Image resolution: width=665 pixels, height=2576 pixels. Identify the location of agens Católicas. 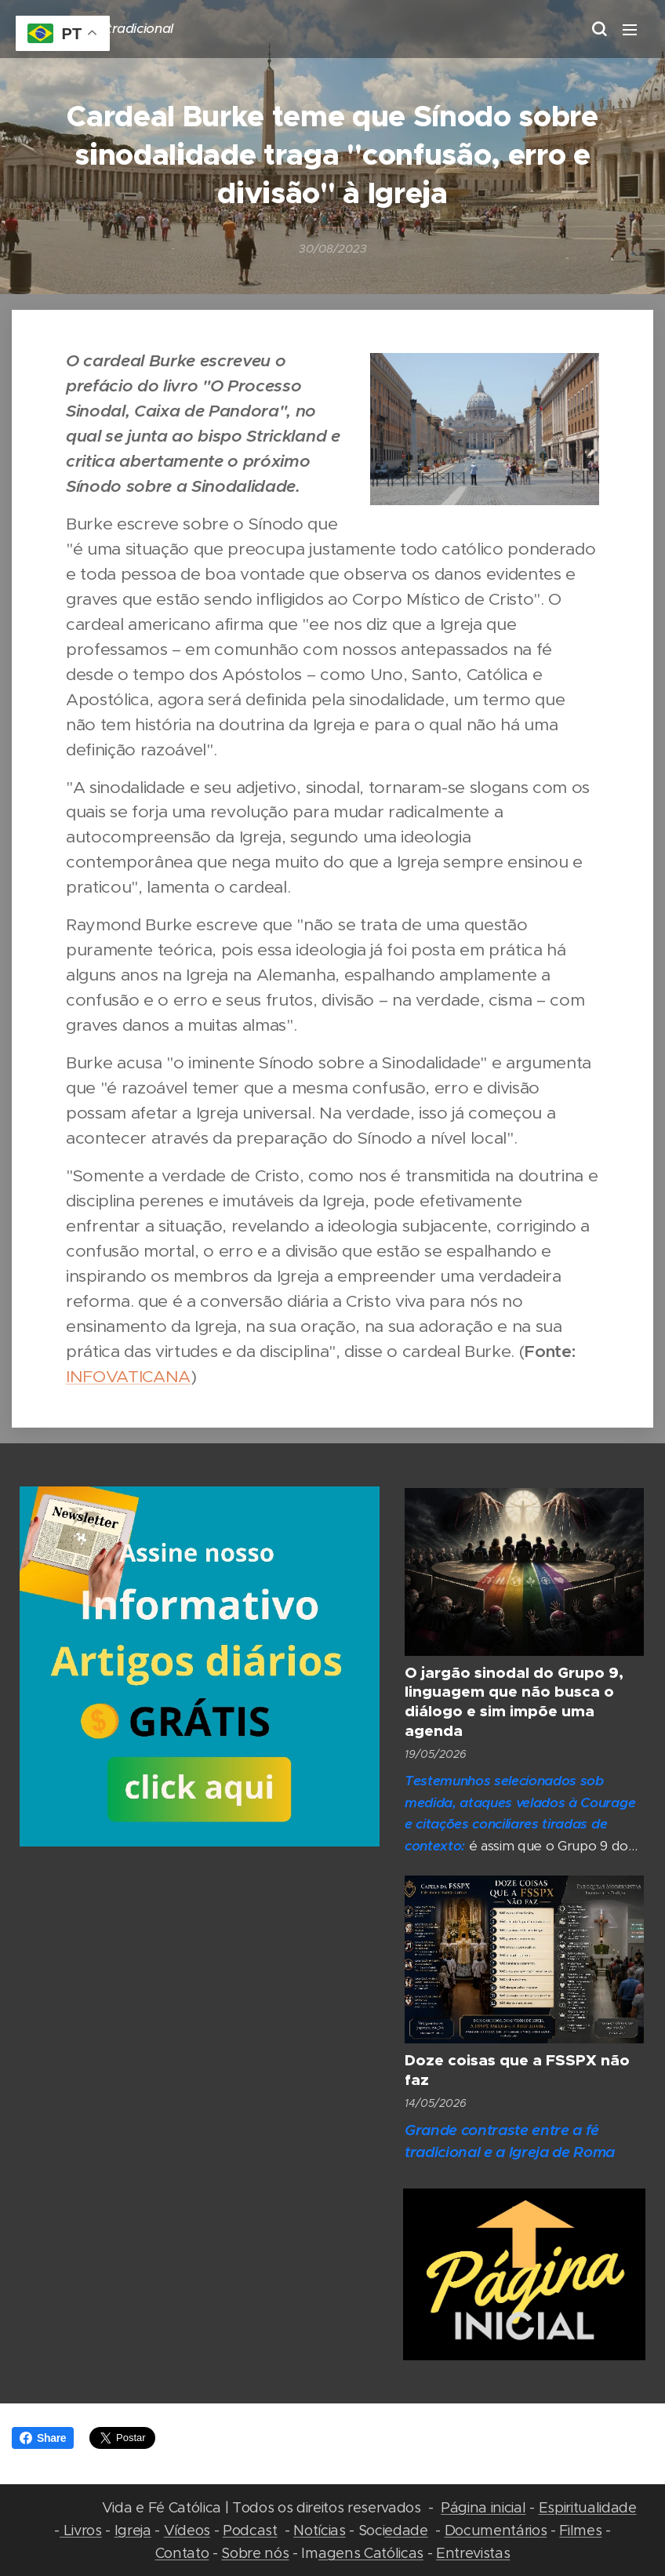
(370, 2553).